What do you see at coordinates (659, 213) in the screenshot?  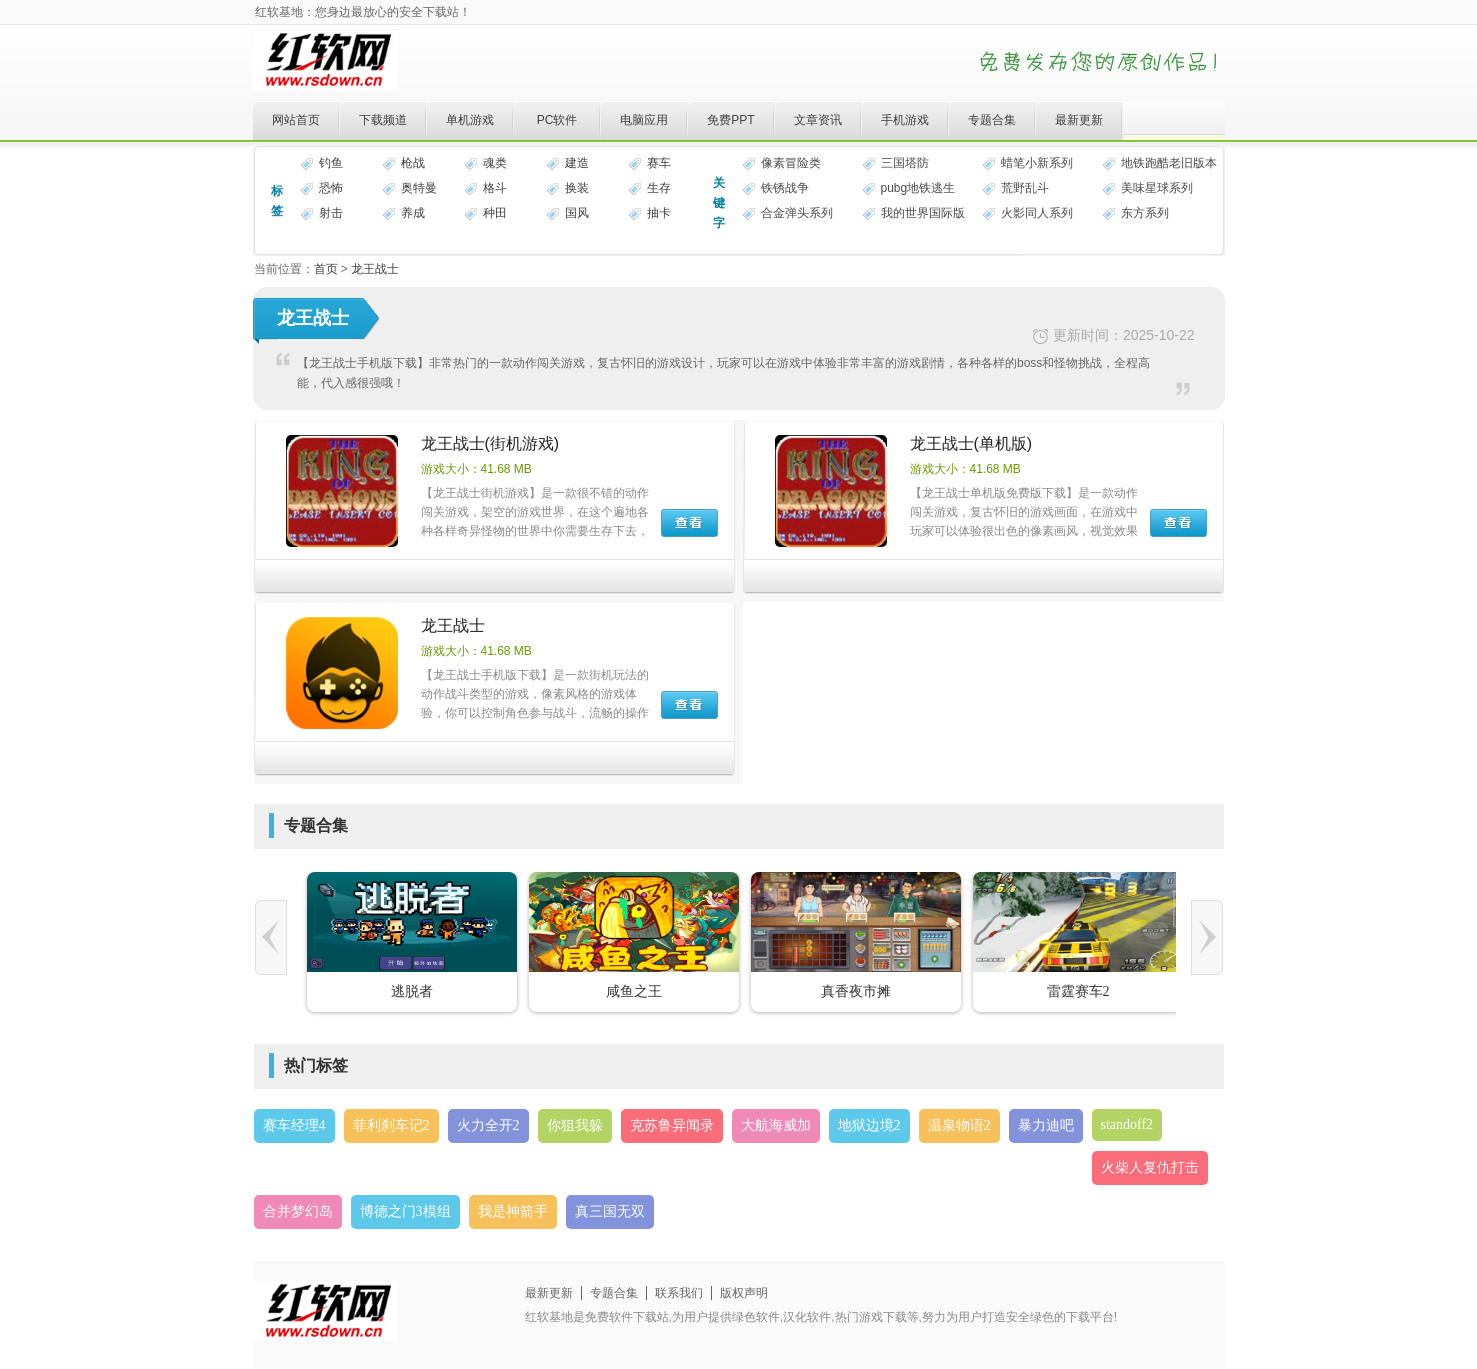 I see `抽卡` at bounding box center [659, 213].